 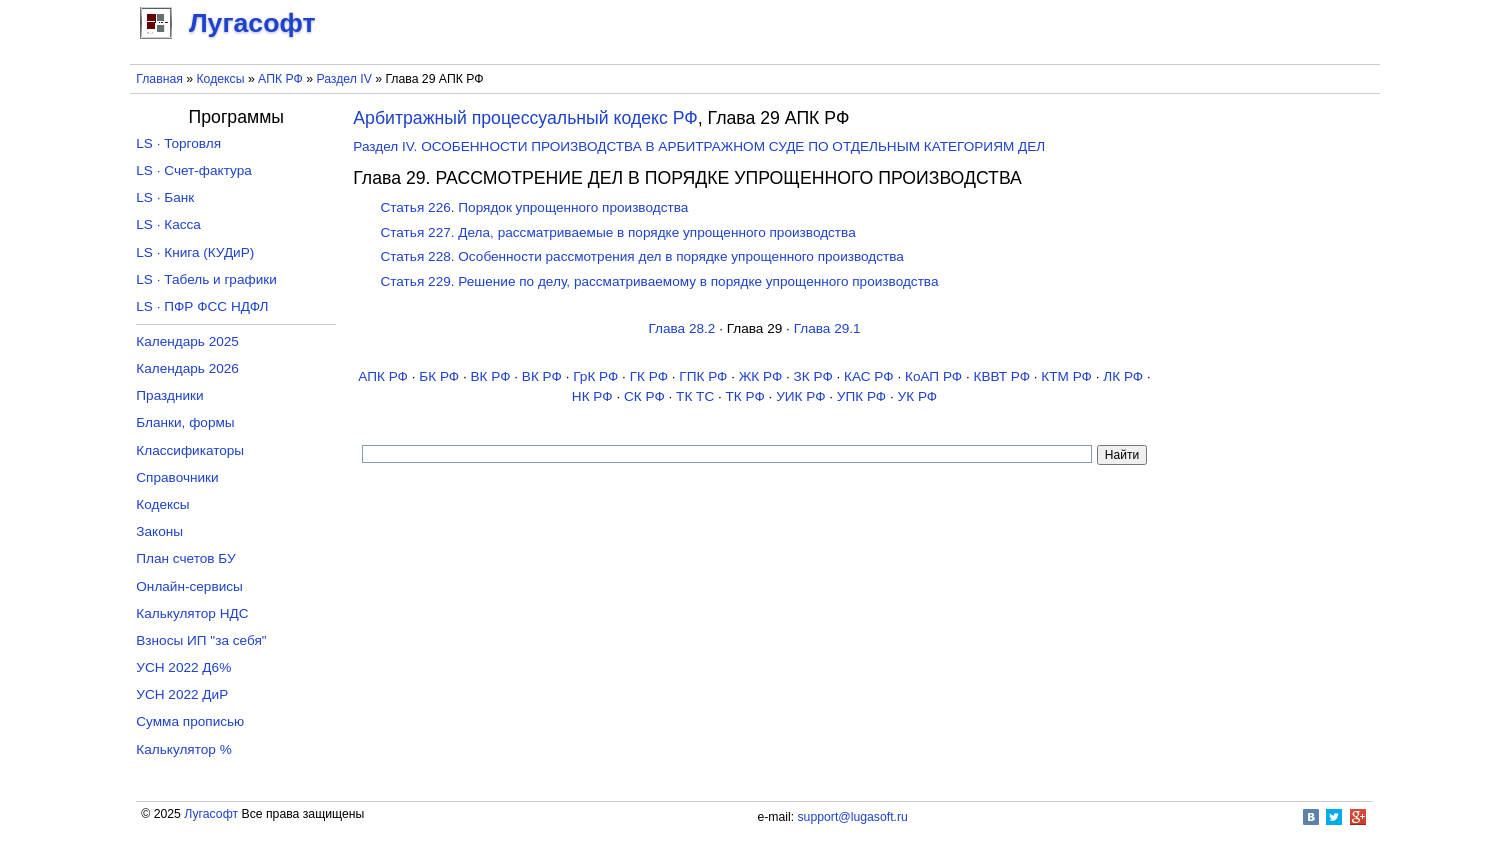 I want to click on Глава 28.2, so click(x=681, y=328).